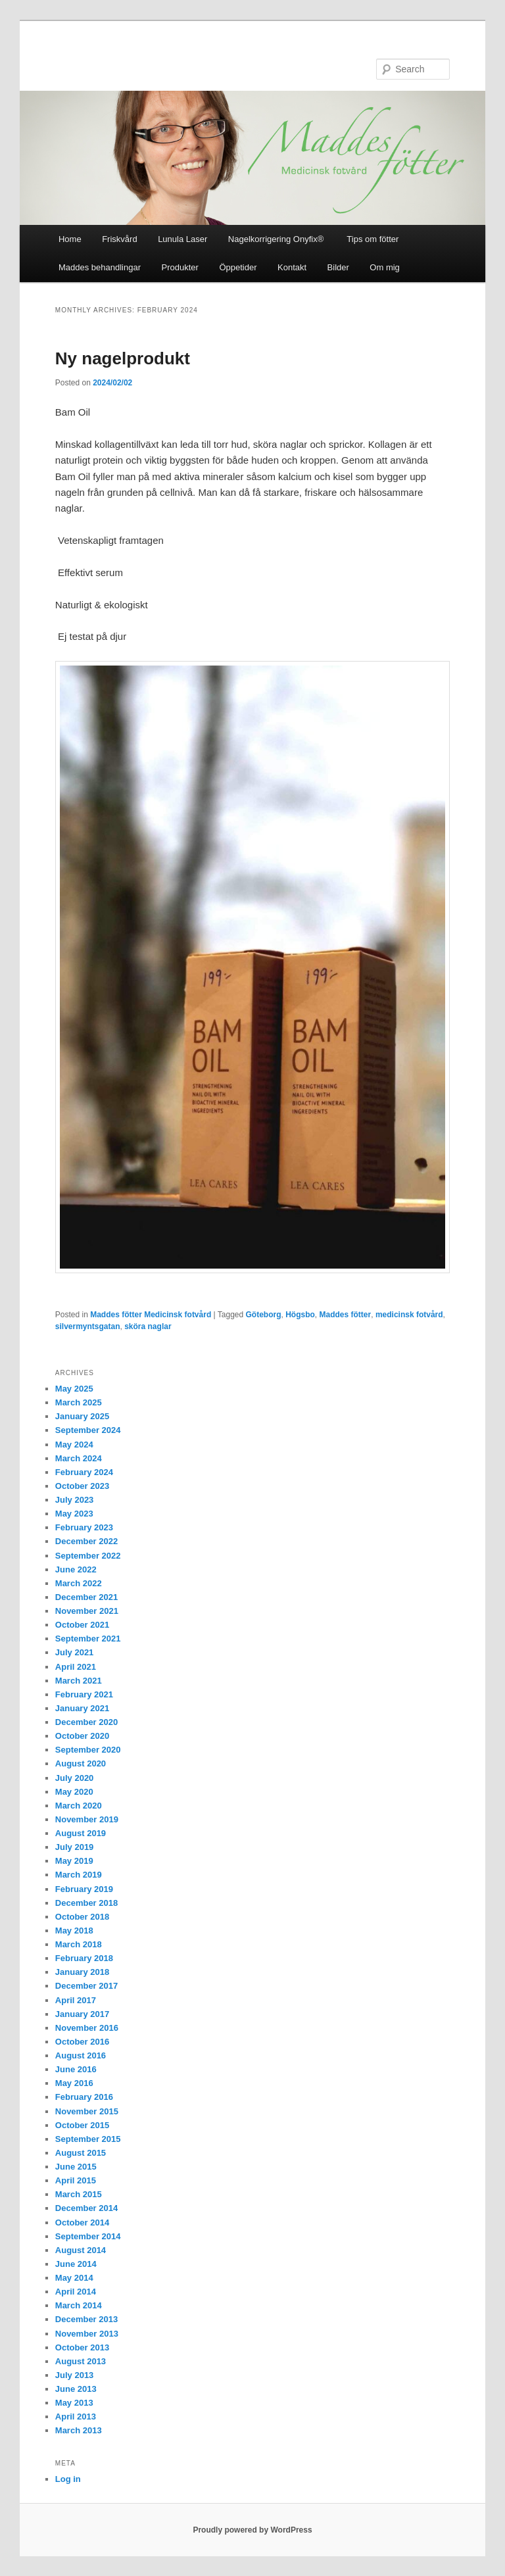 The image size is (505, 2576). Describe the element at coordinates (338, 267) in the screenshot. I see `Bilder` at that location.